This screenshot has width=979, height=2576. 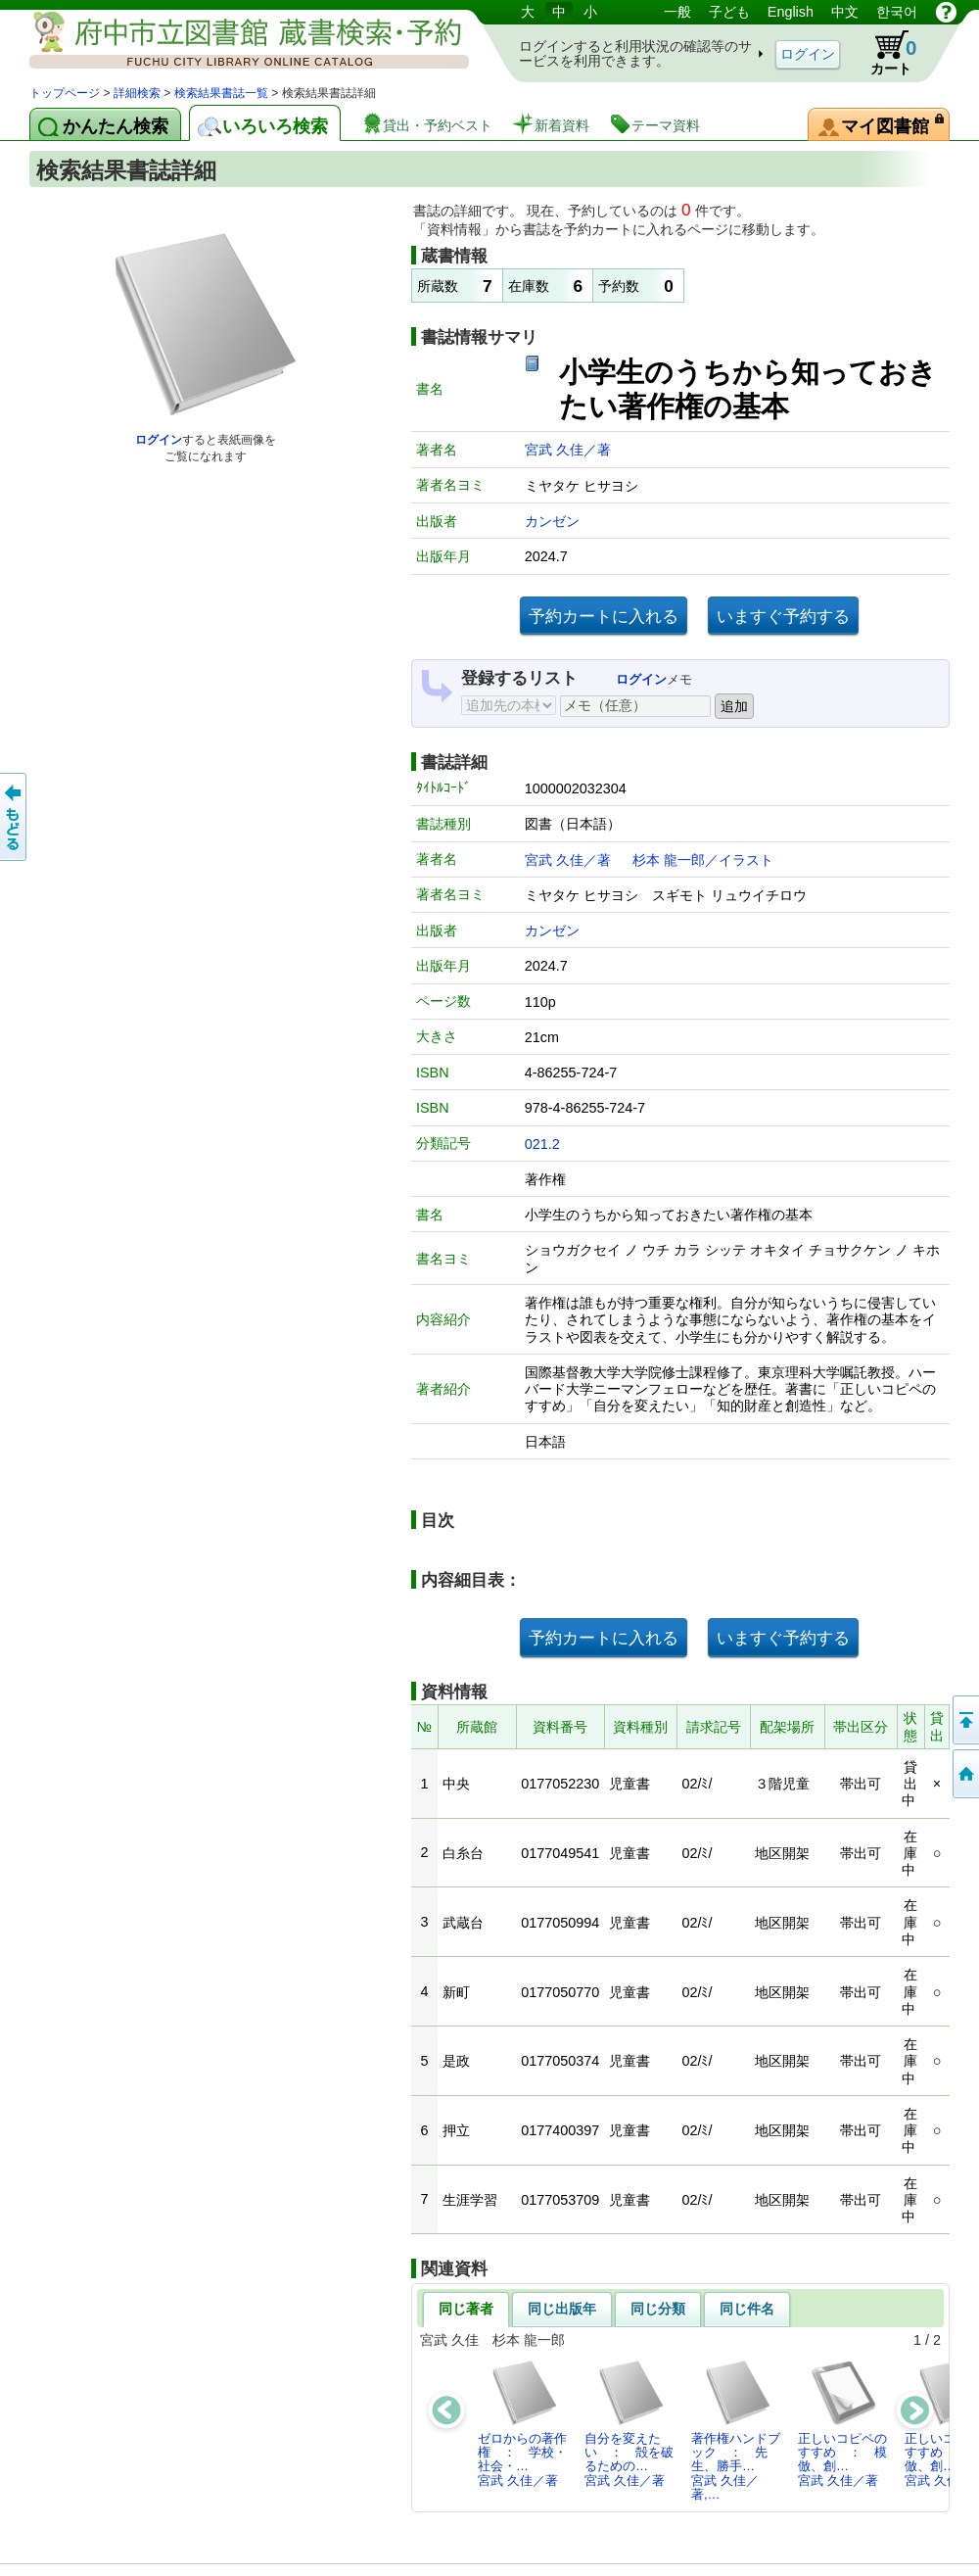 I want to click on 021.2, so click(x=542, y=1144).